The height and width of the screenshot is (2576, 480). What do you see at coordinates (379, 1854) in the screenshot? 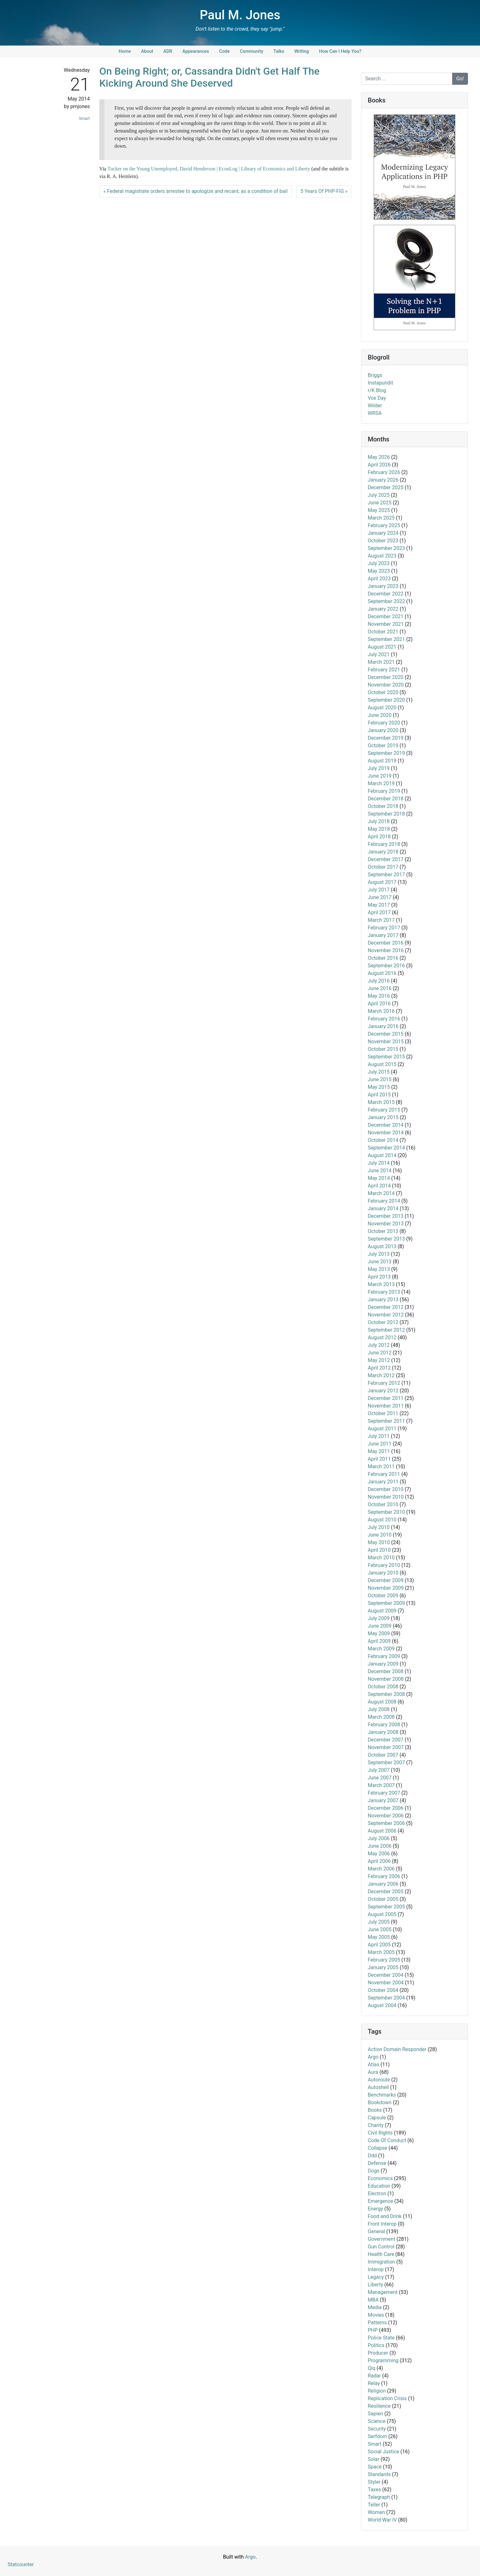
I see `May 2006` at bounding box center [379, 1854].